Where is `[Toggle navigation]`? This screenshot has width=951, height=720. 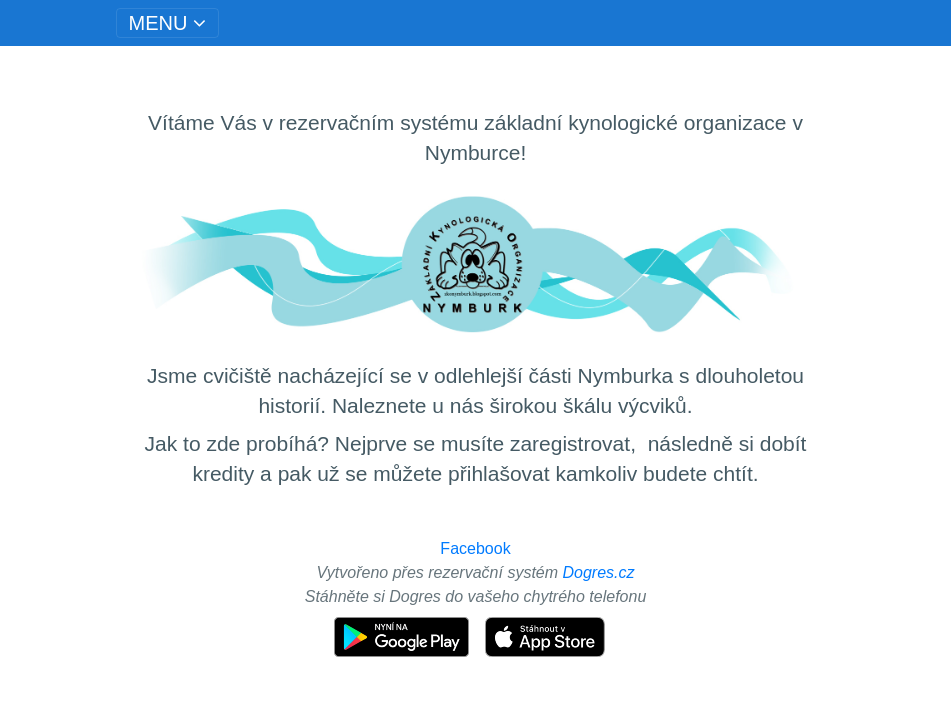
[Toggle navigation] is located at coordinates (167, 23).